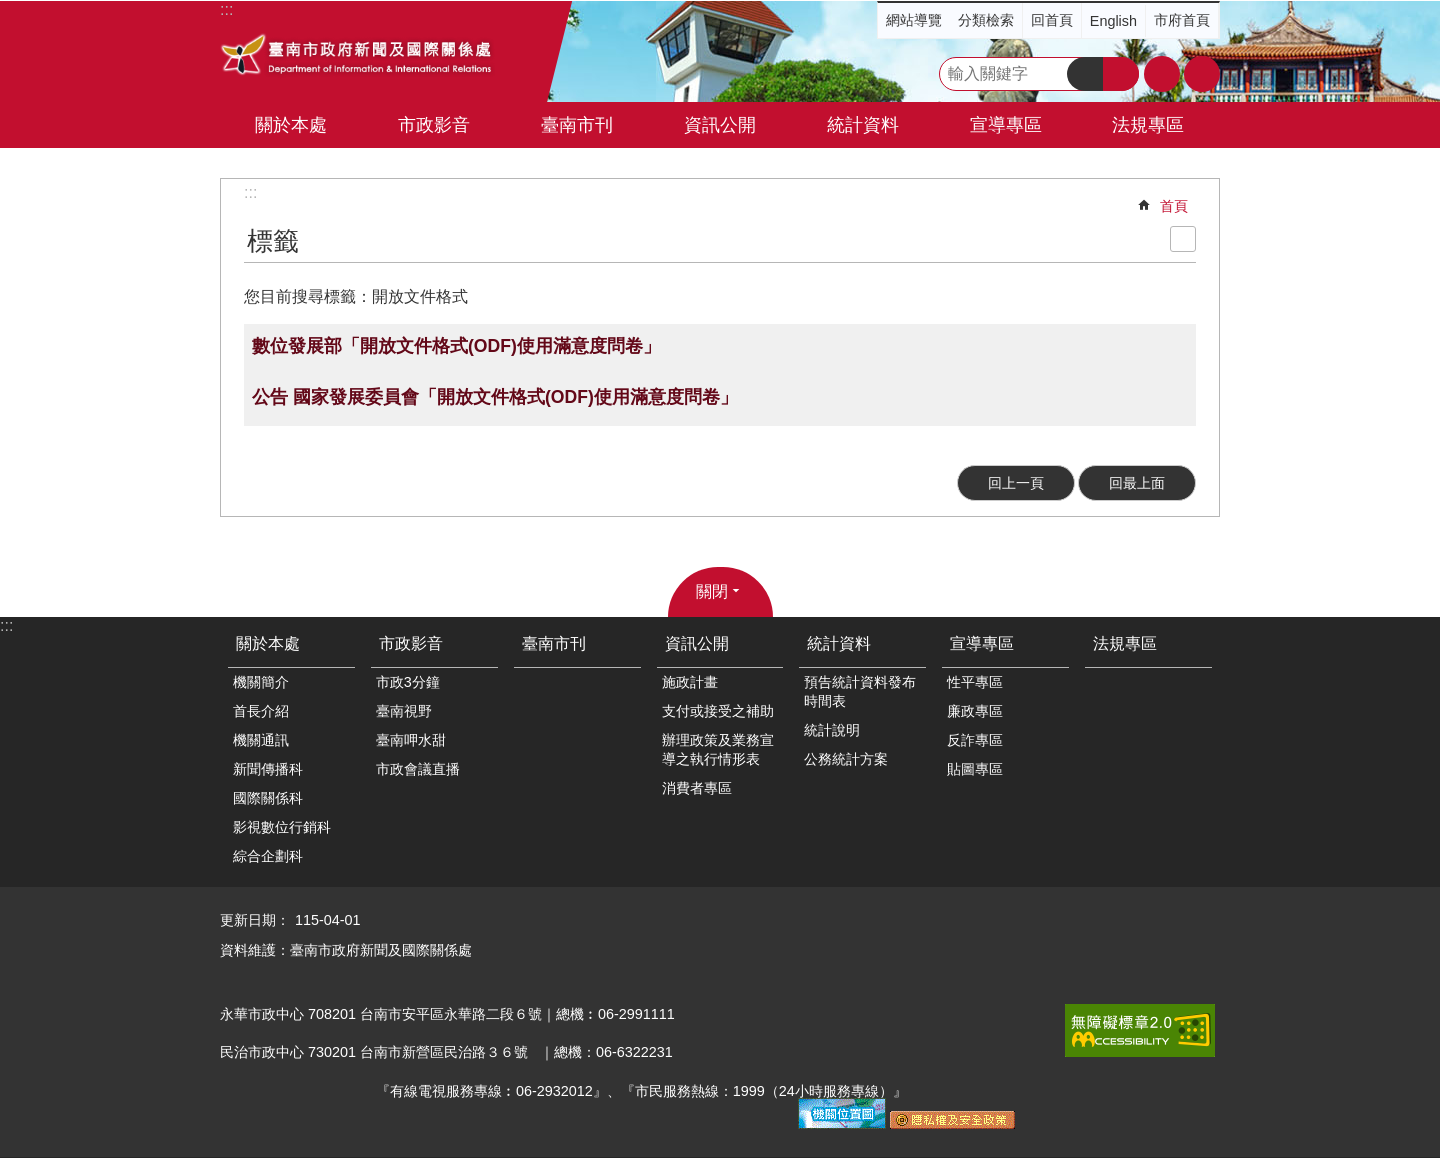  I want to click on 公務統計方案, so click(846, 759).